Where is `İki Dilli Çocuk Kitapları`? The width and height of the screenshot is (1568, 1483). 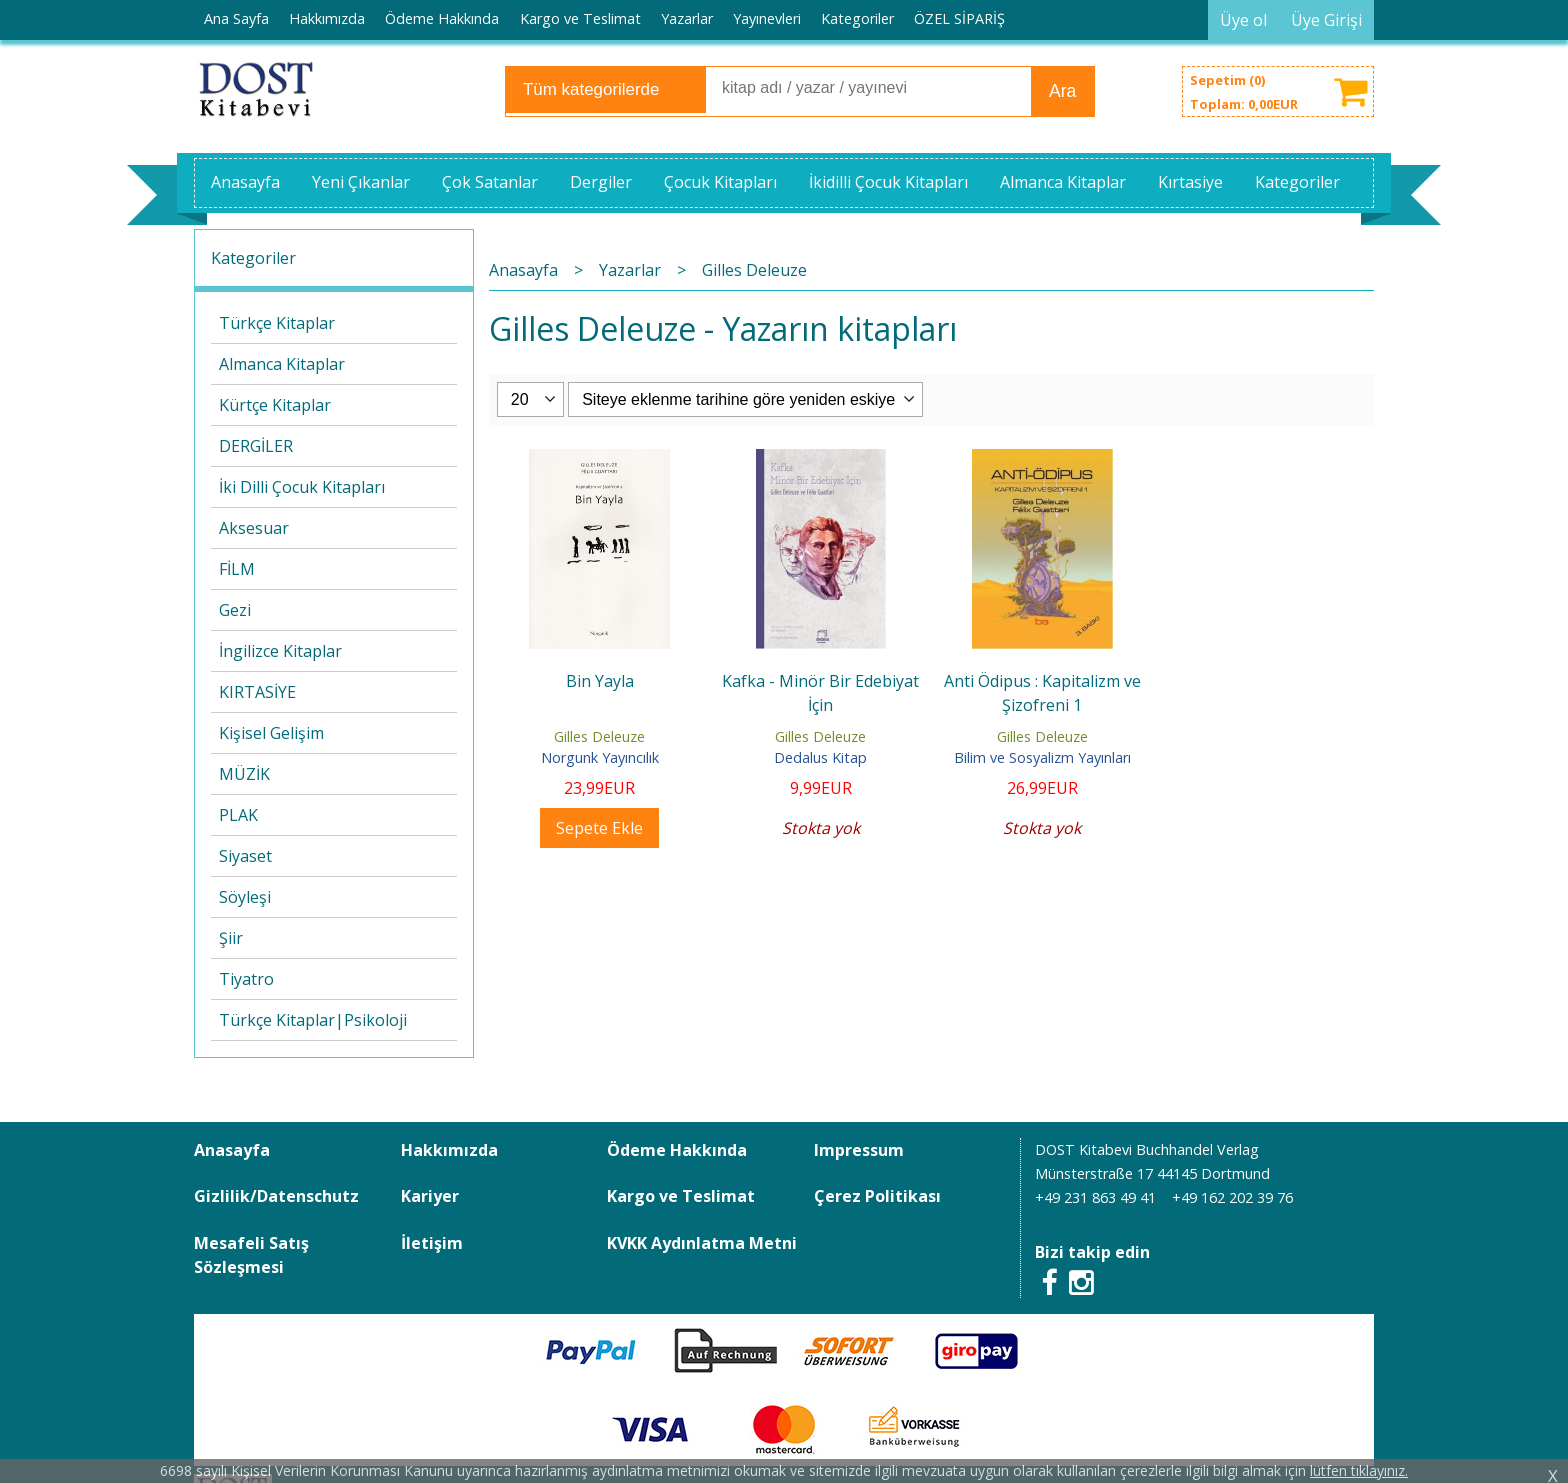 İki Dilli Çocuk Kitapları is located at coordinates (302, 487).